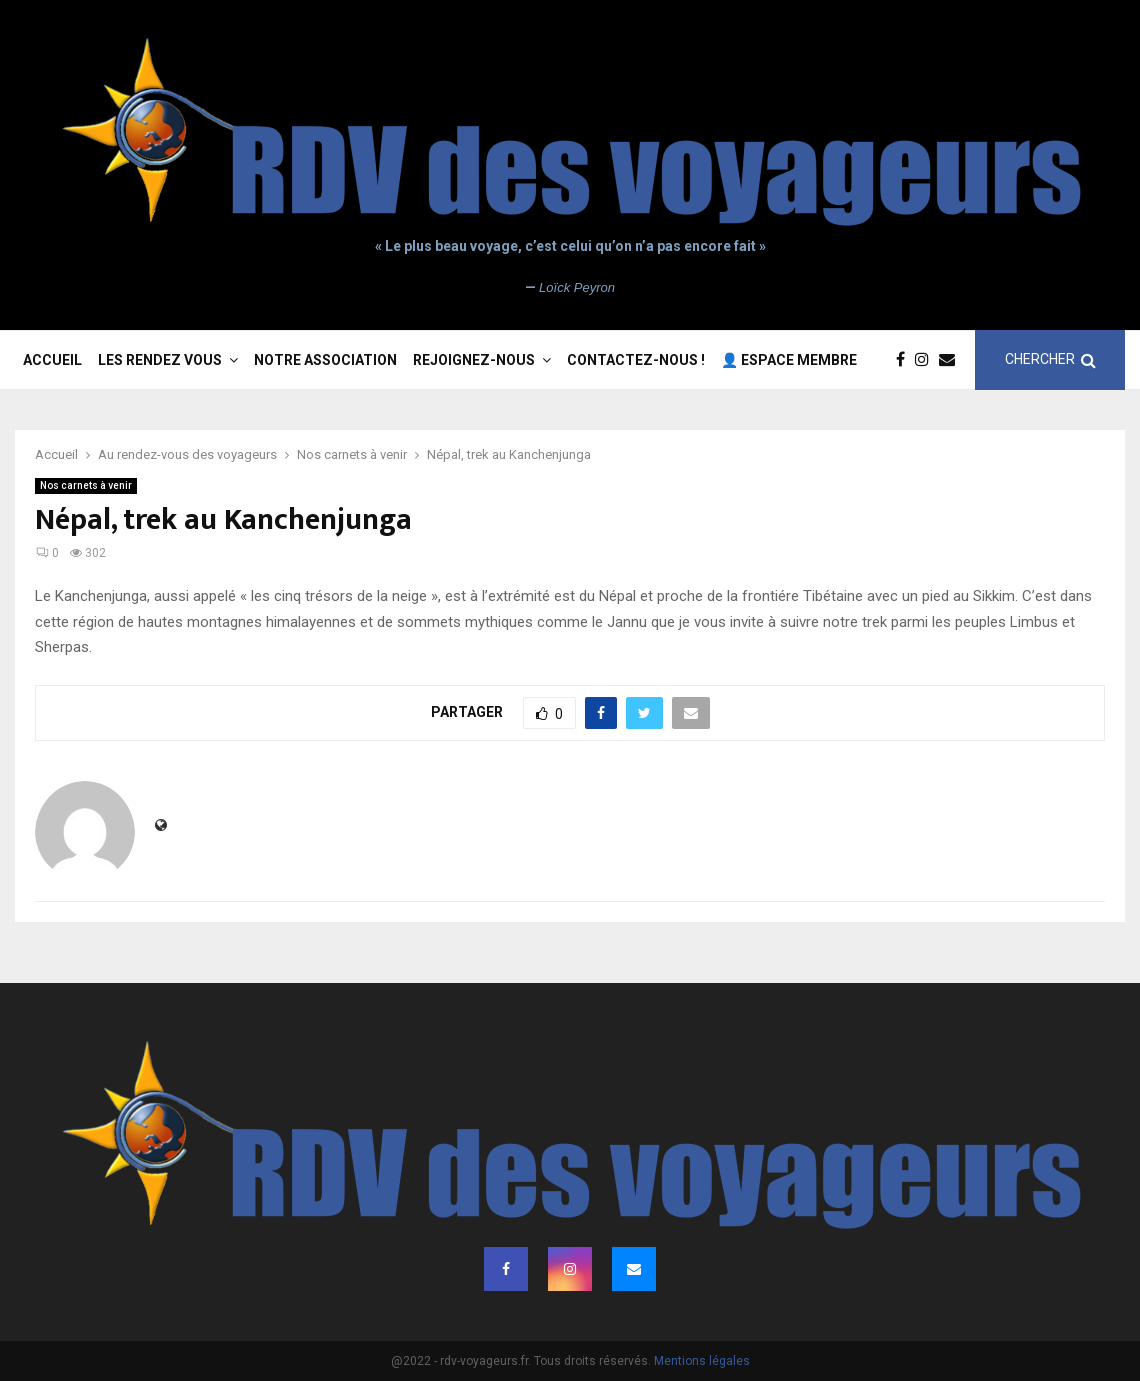  Describe the element at coordinates (474, 360) in the screenshot. I see `Rejoignez-nous` at that location.